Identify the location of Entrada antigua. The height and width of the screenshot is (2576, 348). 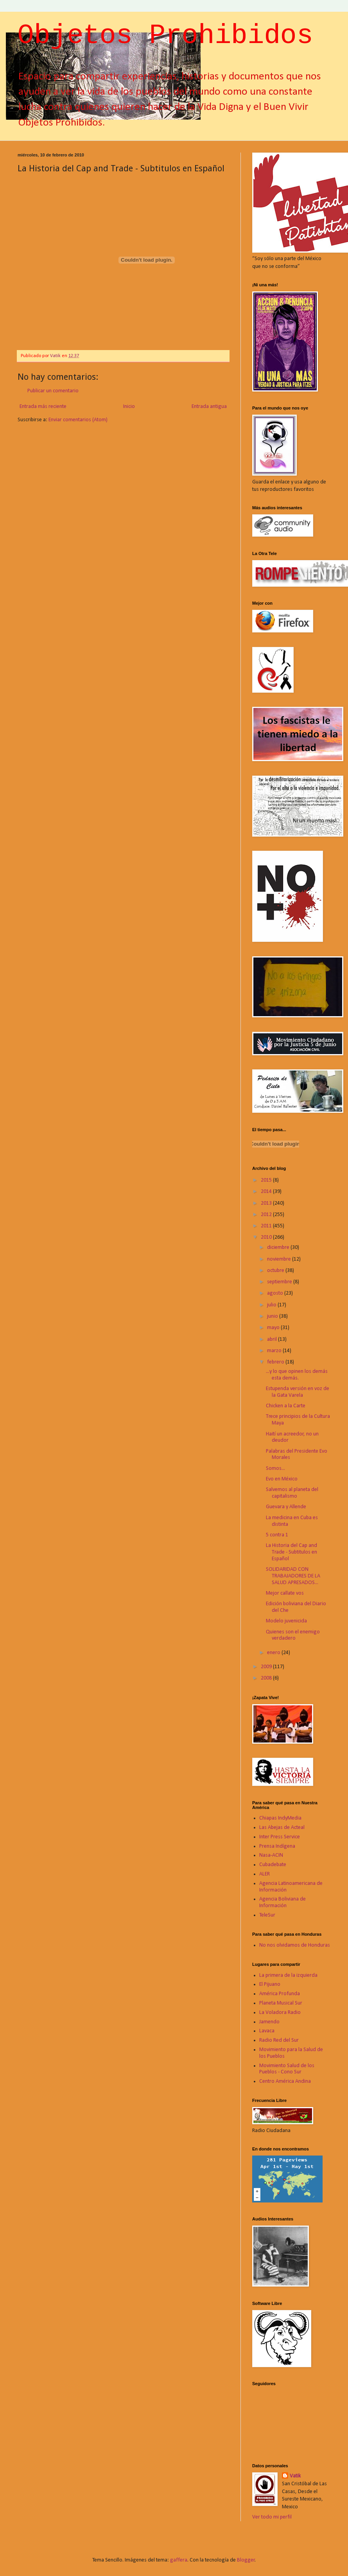
(209, 407).